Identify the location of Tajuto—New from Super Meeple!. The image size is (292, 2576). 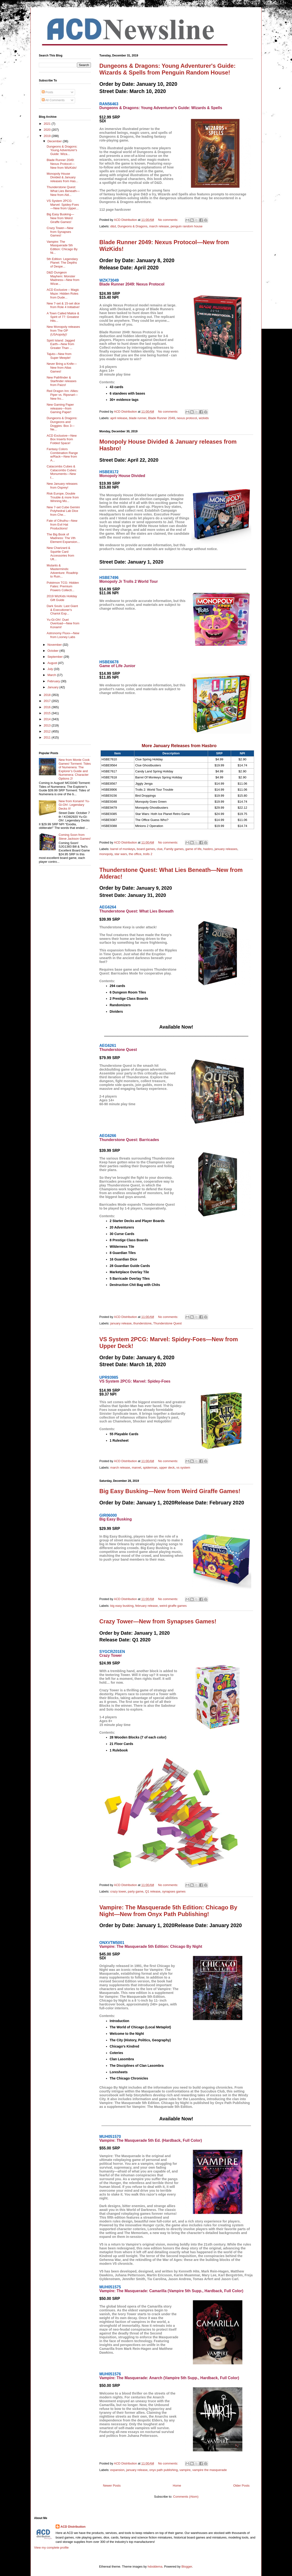
(59, 356).